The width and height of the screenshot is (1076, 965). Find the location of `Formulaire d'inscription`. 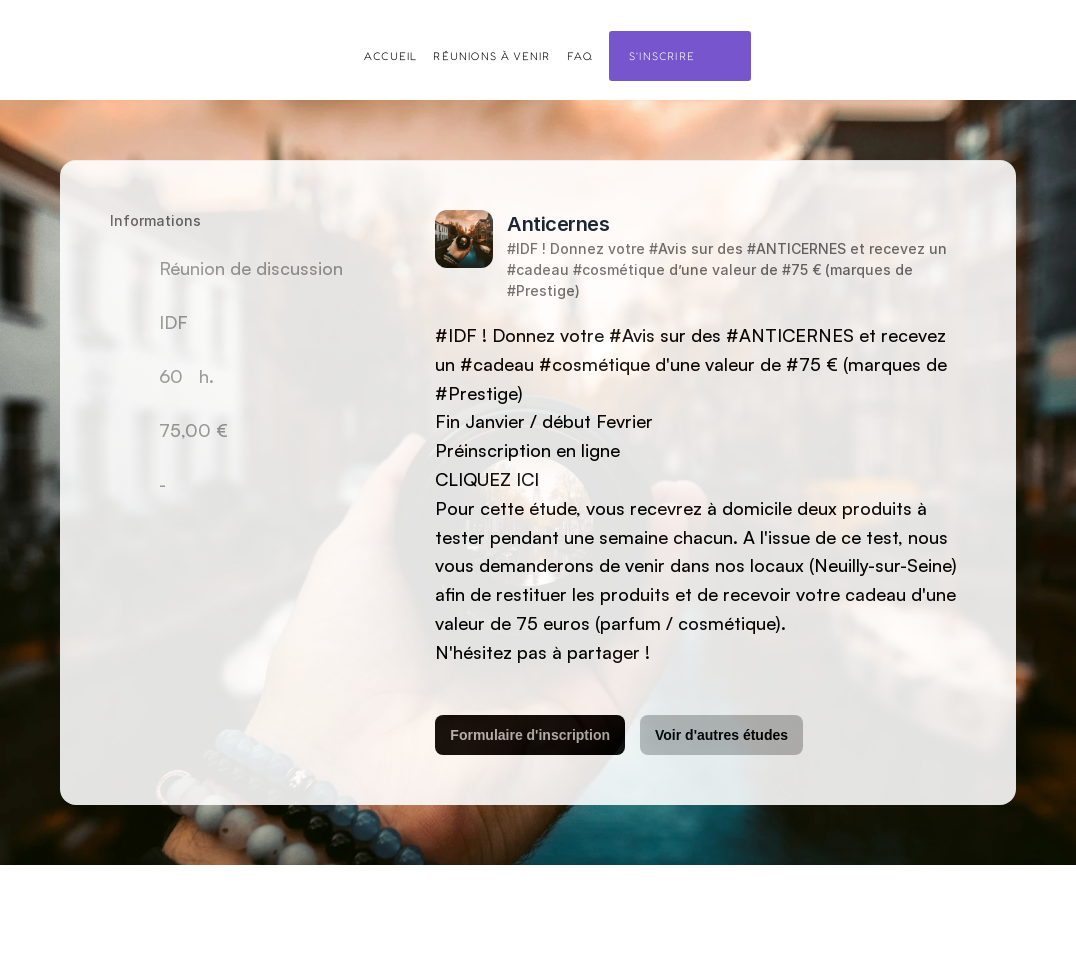

Formulaire d'inscription is located at coordinates (530, 735).